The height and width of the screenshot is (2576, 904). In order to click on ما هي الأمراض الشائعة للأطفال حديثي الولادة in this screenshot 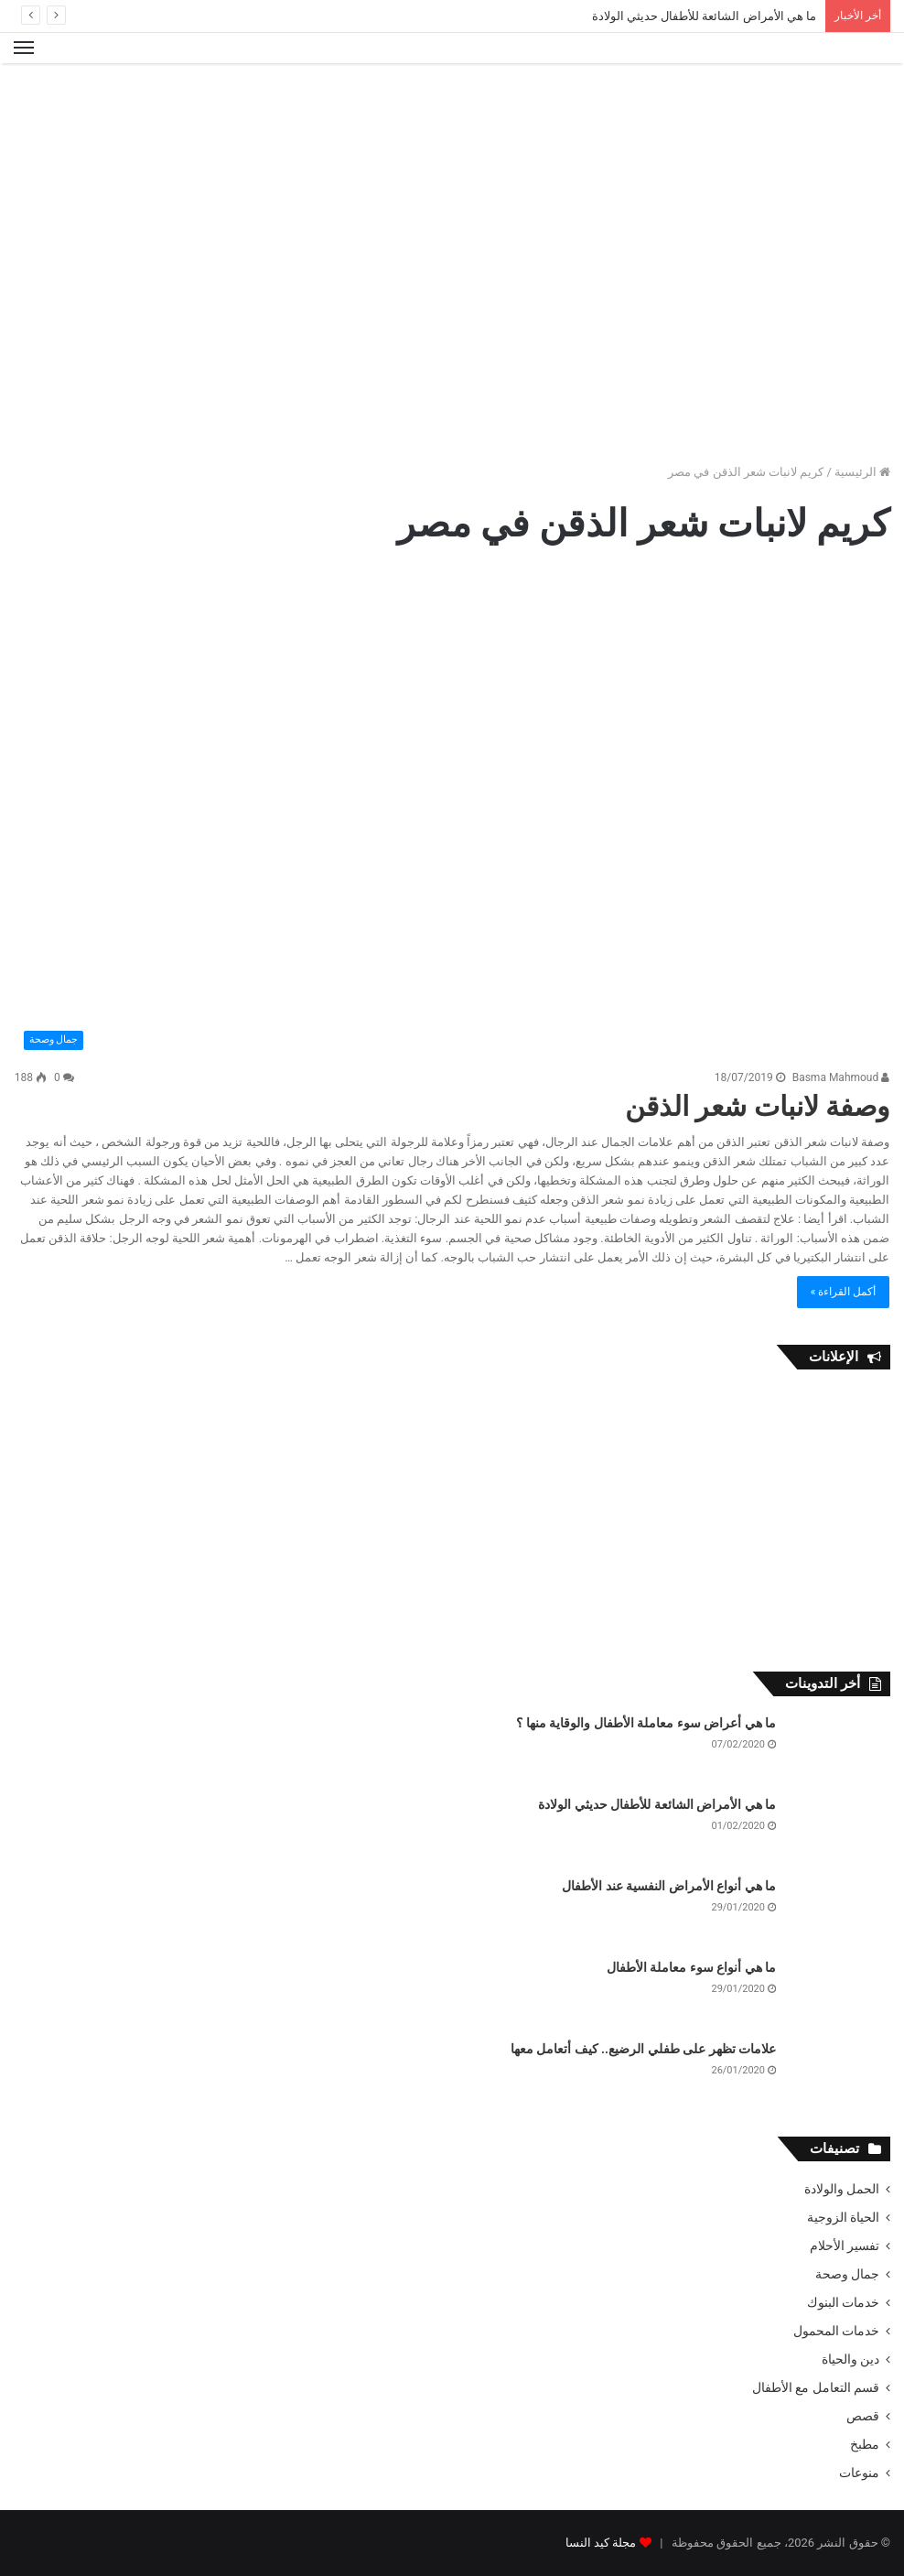, I will do `click(704, 16)`.